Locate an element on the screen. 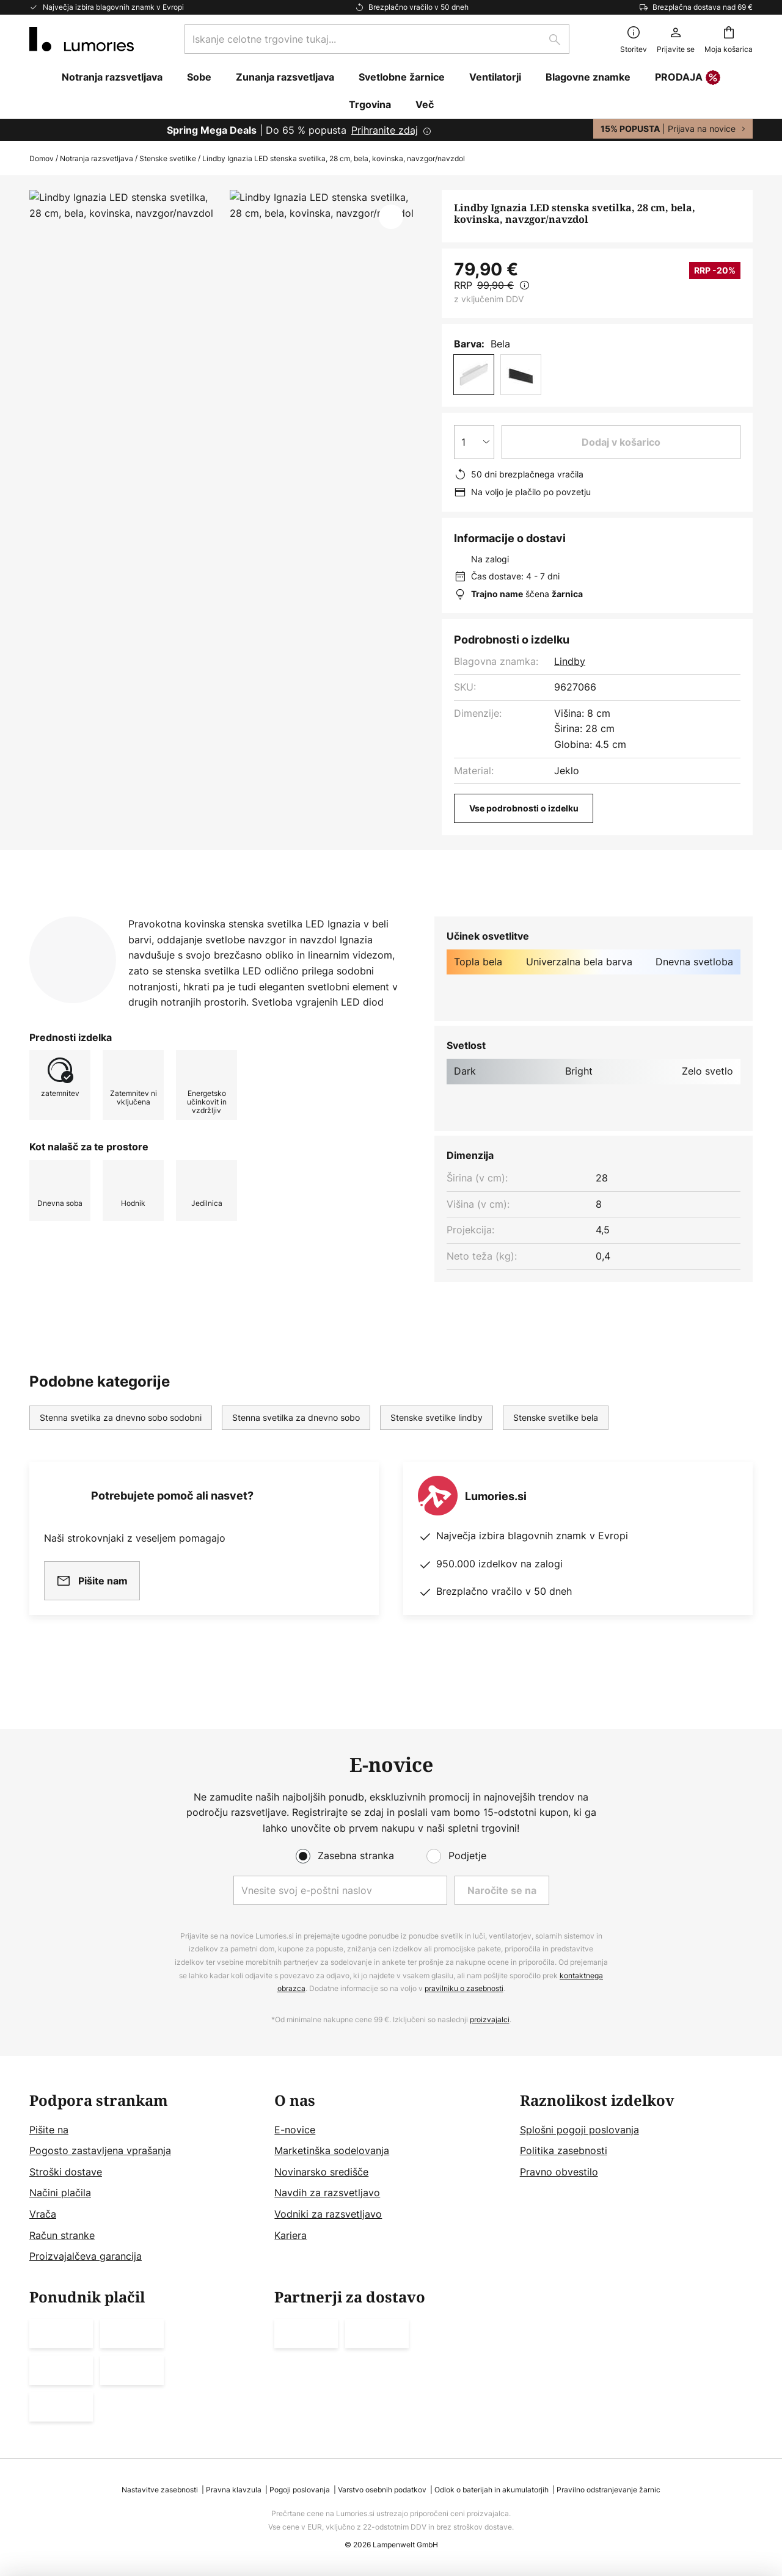 Image resolution: width=782 pixels, height=2576 pixels. Novinarsko središče is located at coordinates (321, 2172).